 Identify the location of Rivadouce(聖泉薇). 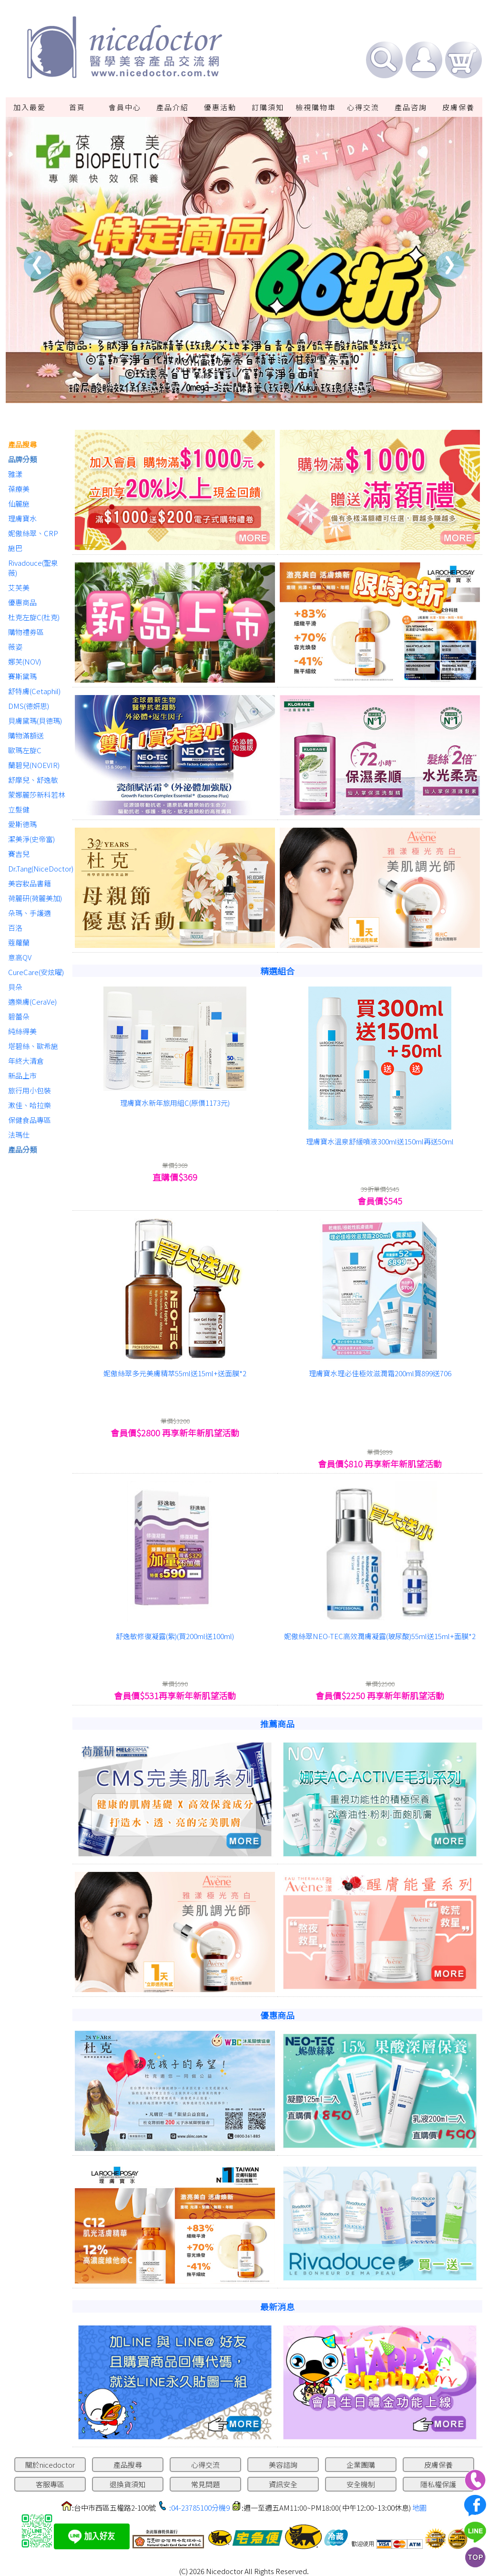
(33, 568).